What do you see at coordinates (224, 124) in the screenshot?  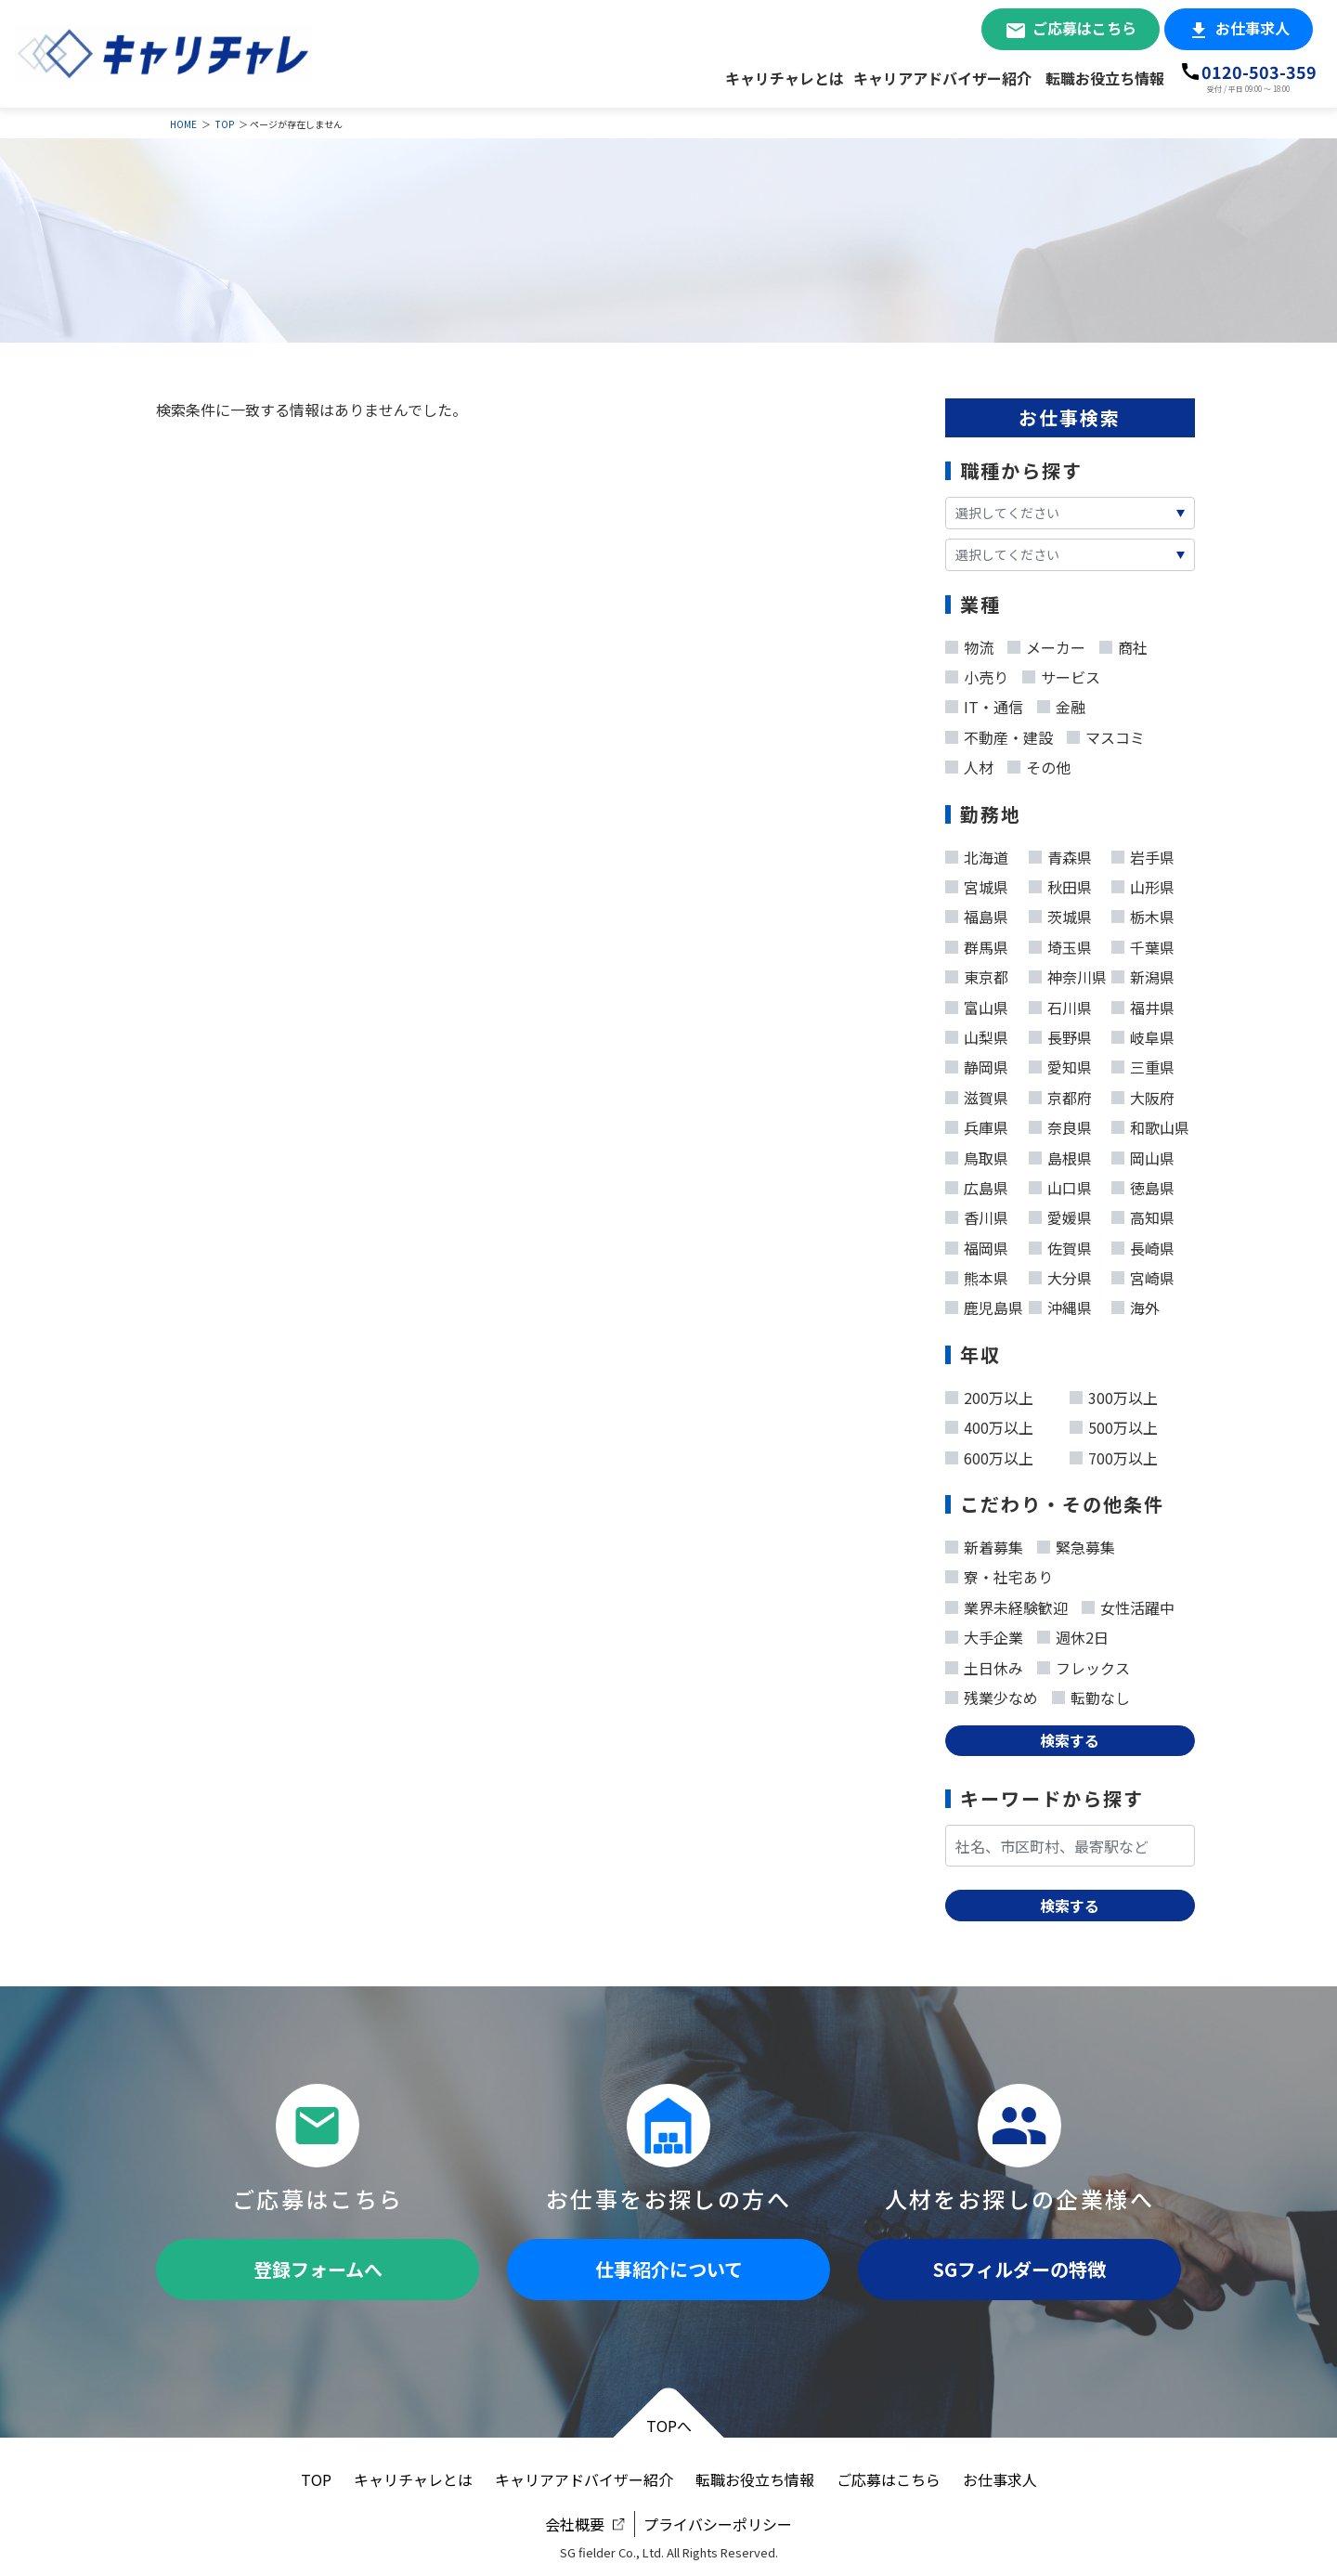 I see `TOP` at bounding box center [224, 124].